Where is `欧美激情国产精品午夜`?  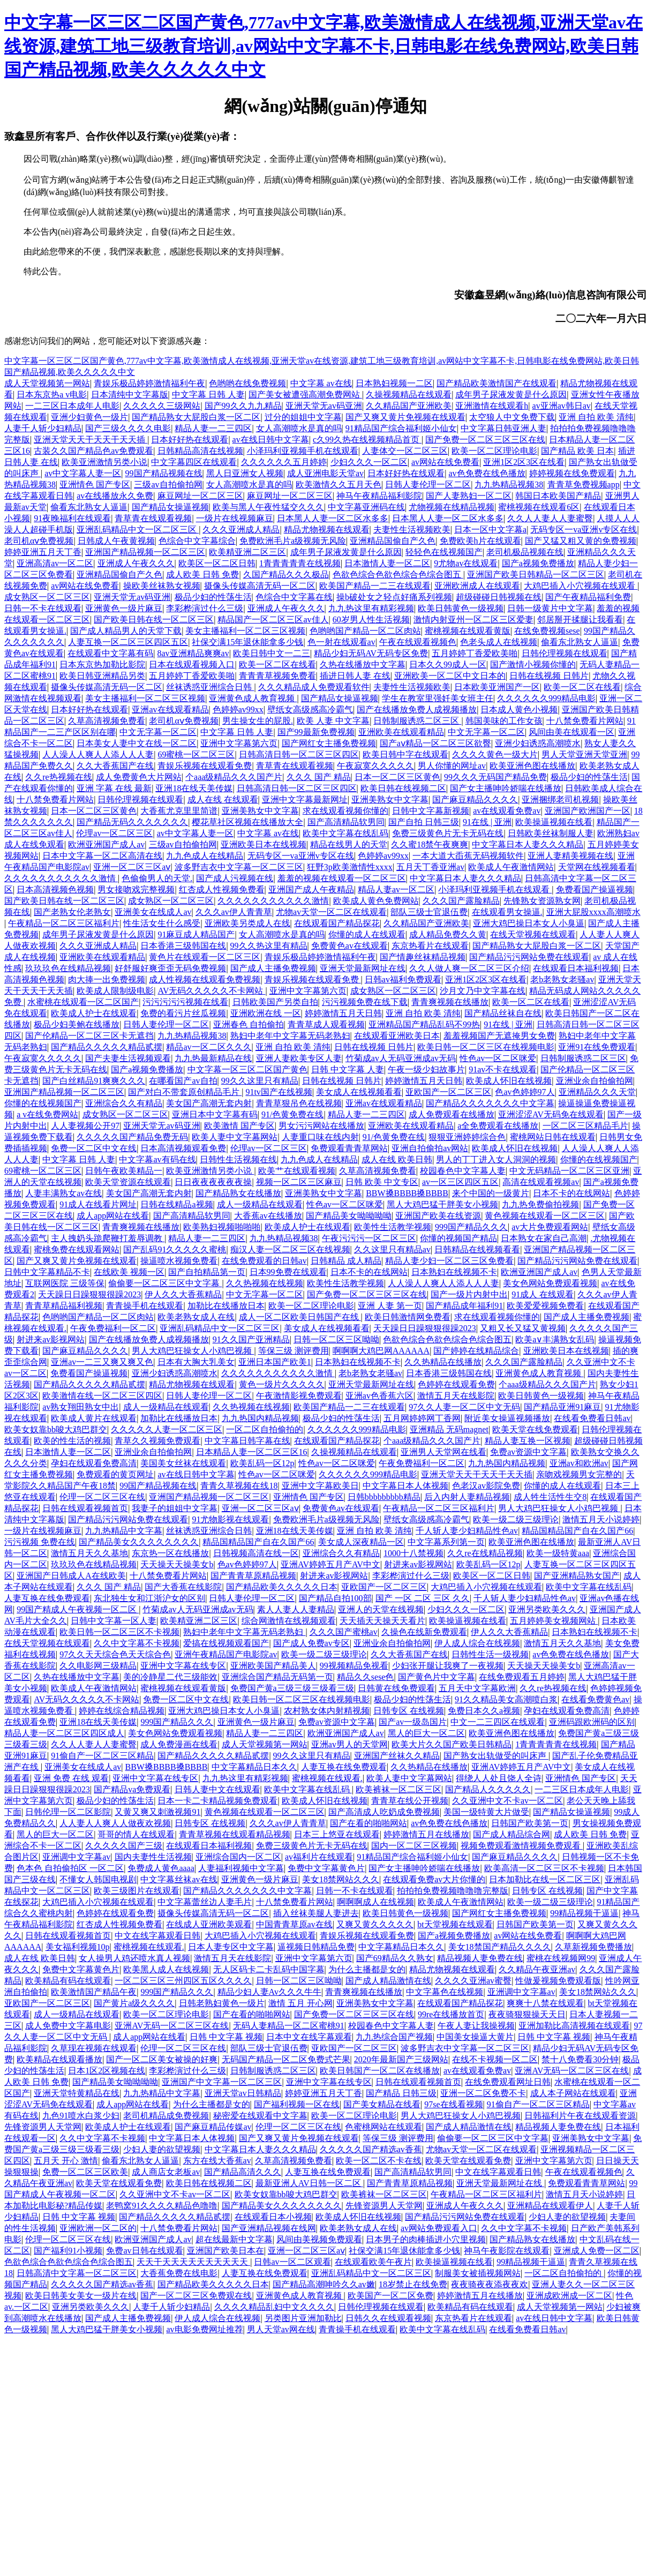
欧美激情国产精品午夜 is located at coordinates (94, 1991).